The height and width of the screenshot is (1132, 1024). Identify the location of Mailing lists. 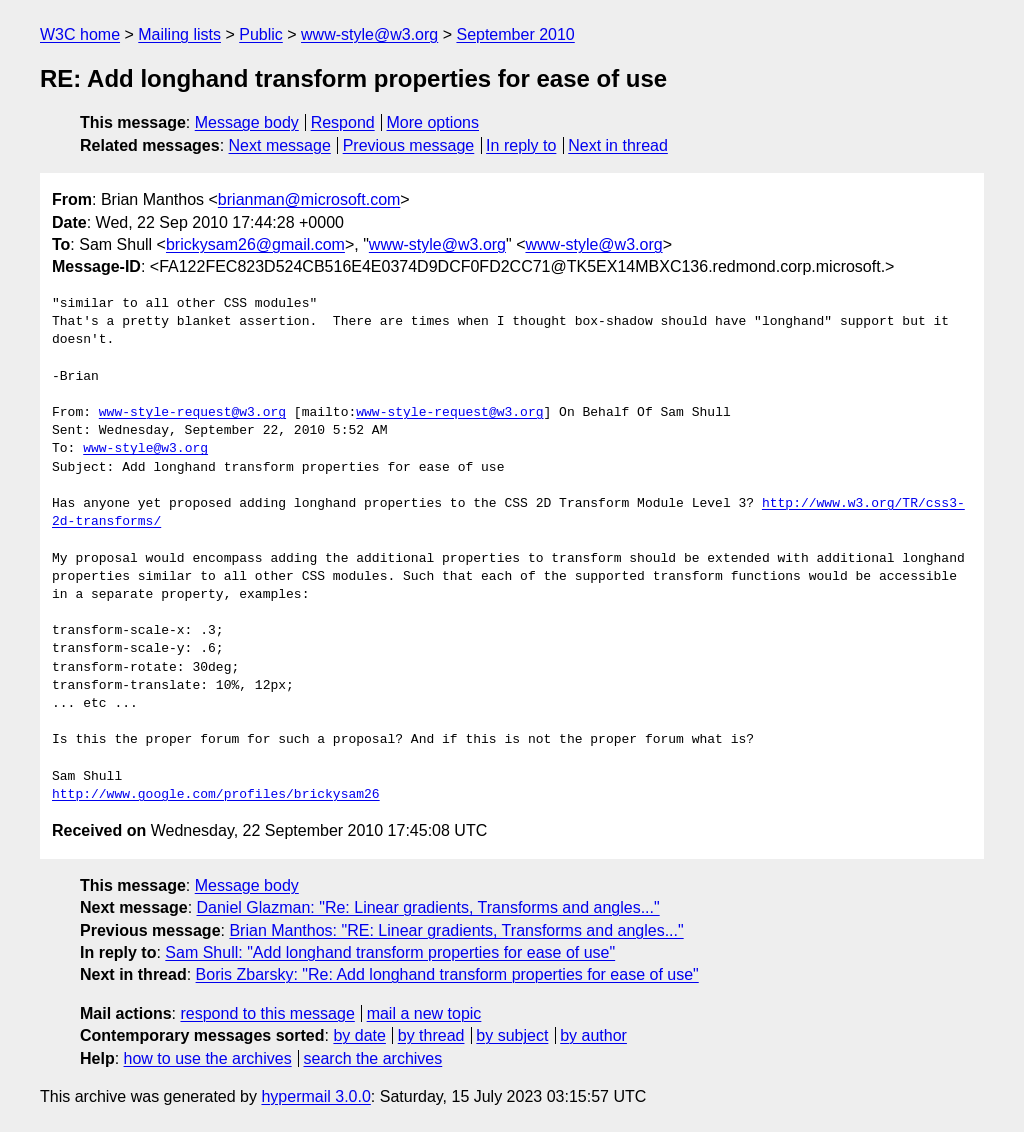
(179, 34).